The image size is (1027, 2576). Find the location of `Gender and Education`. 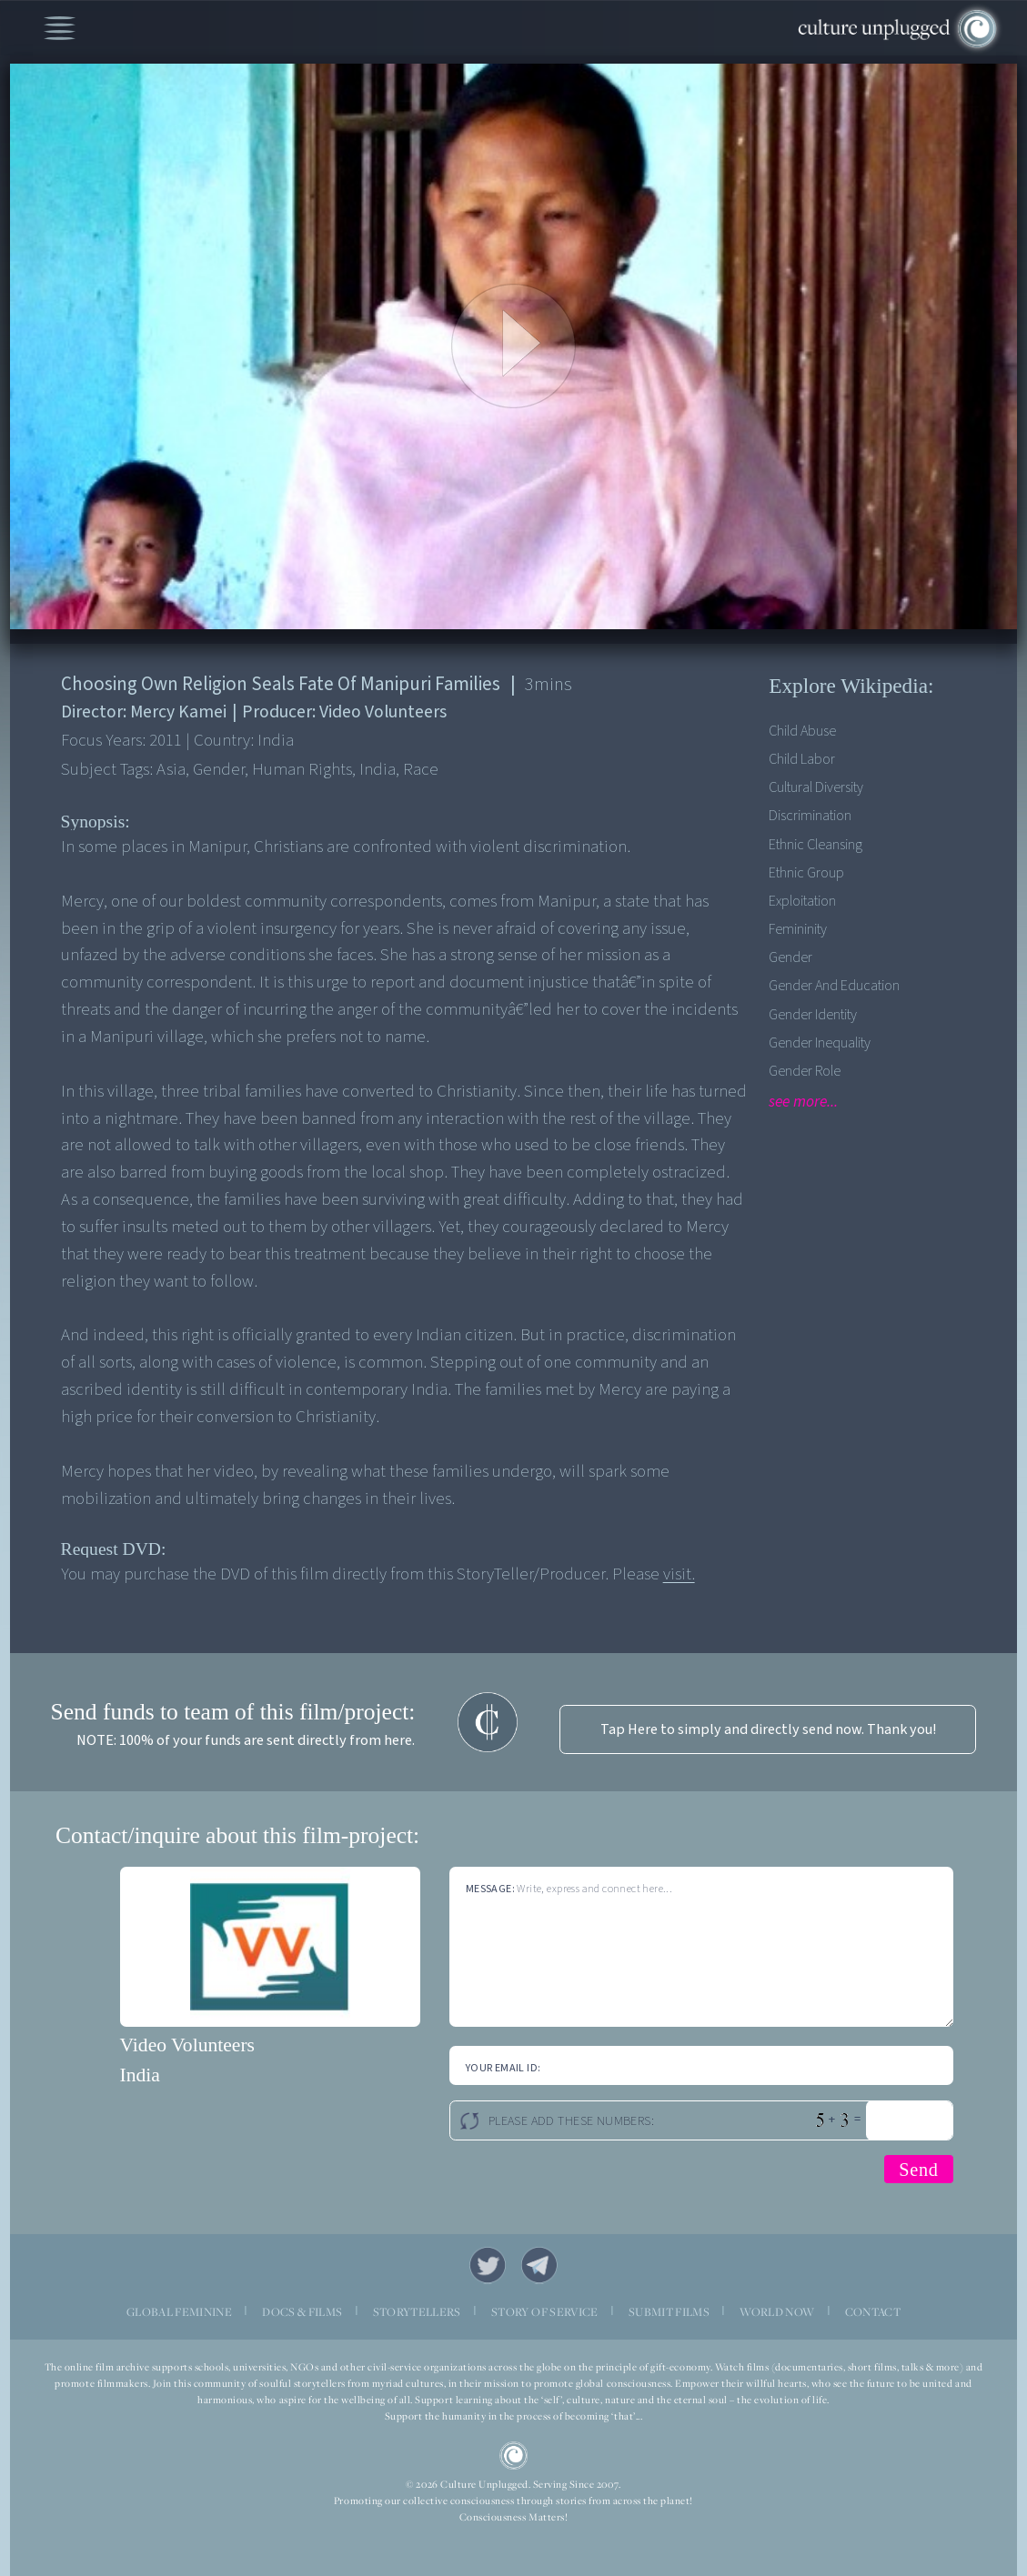

Gender and Education is located at coordinates (834, 985).